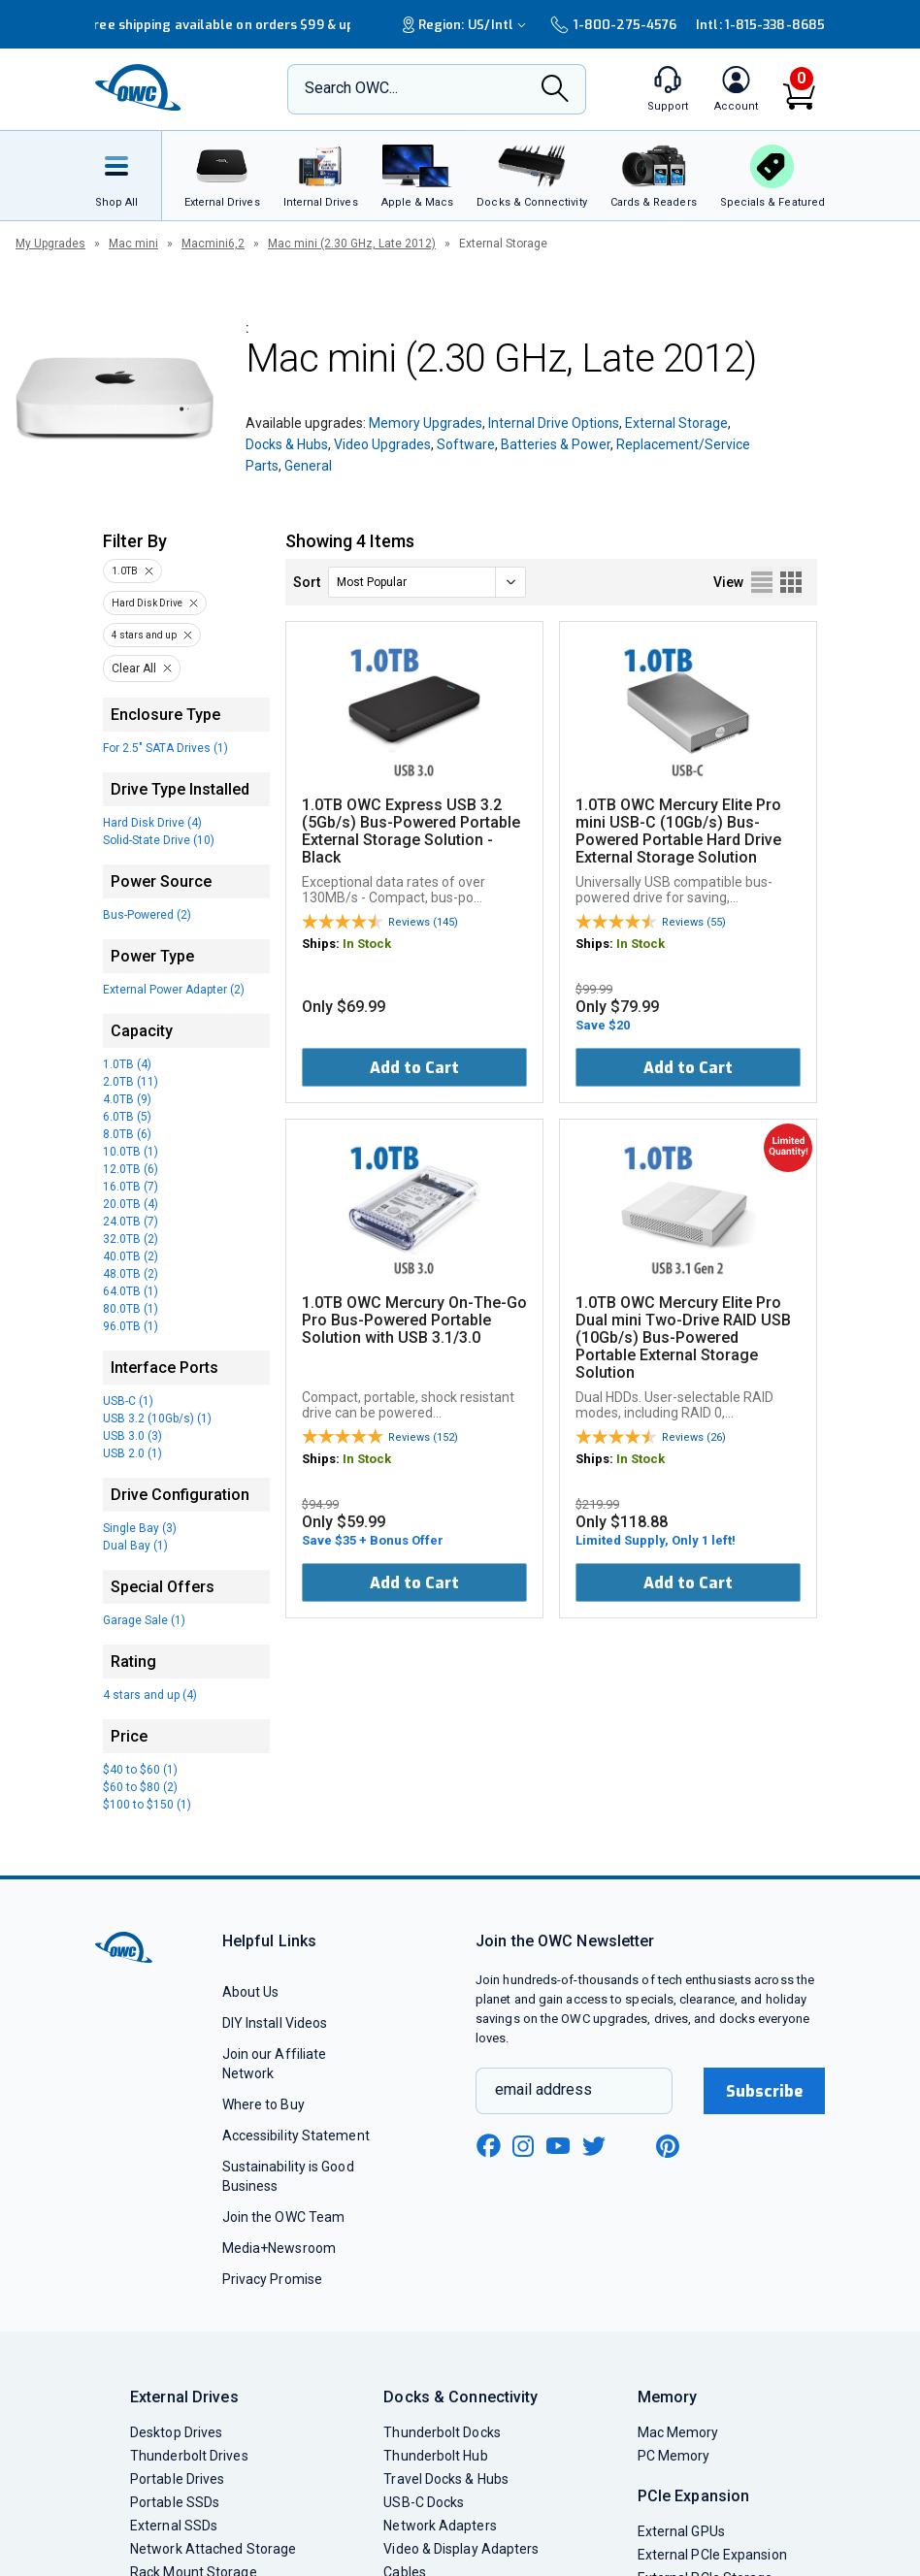  What do you see at coordinates (174, 2502) in the screenshot?
I see `Portable SSDs` at bounding box center [174, 2502].